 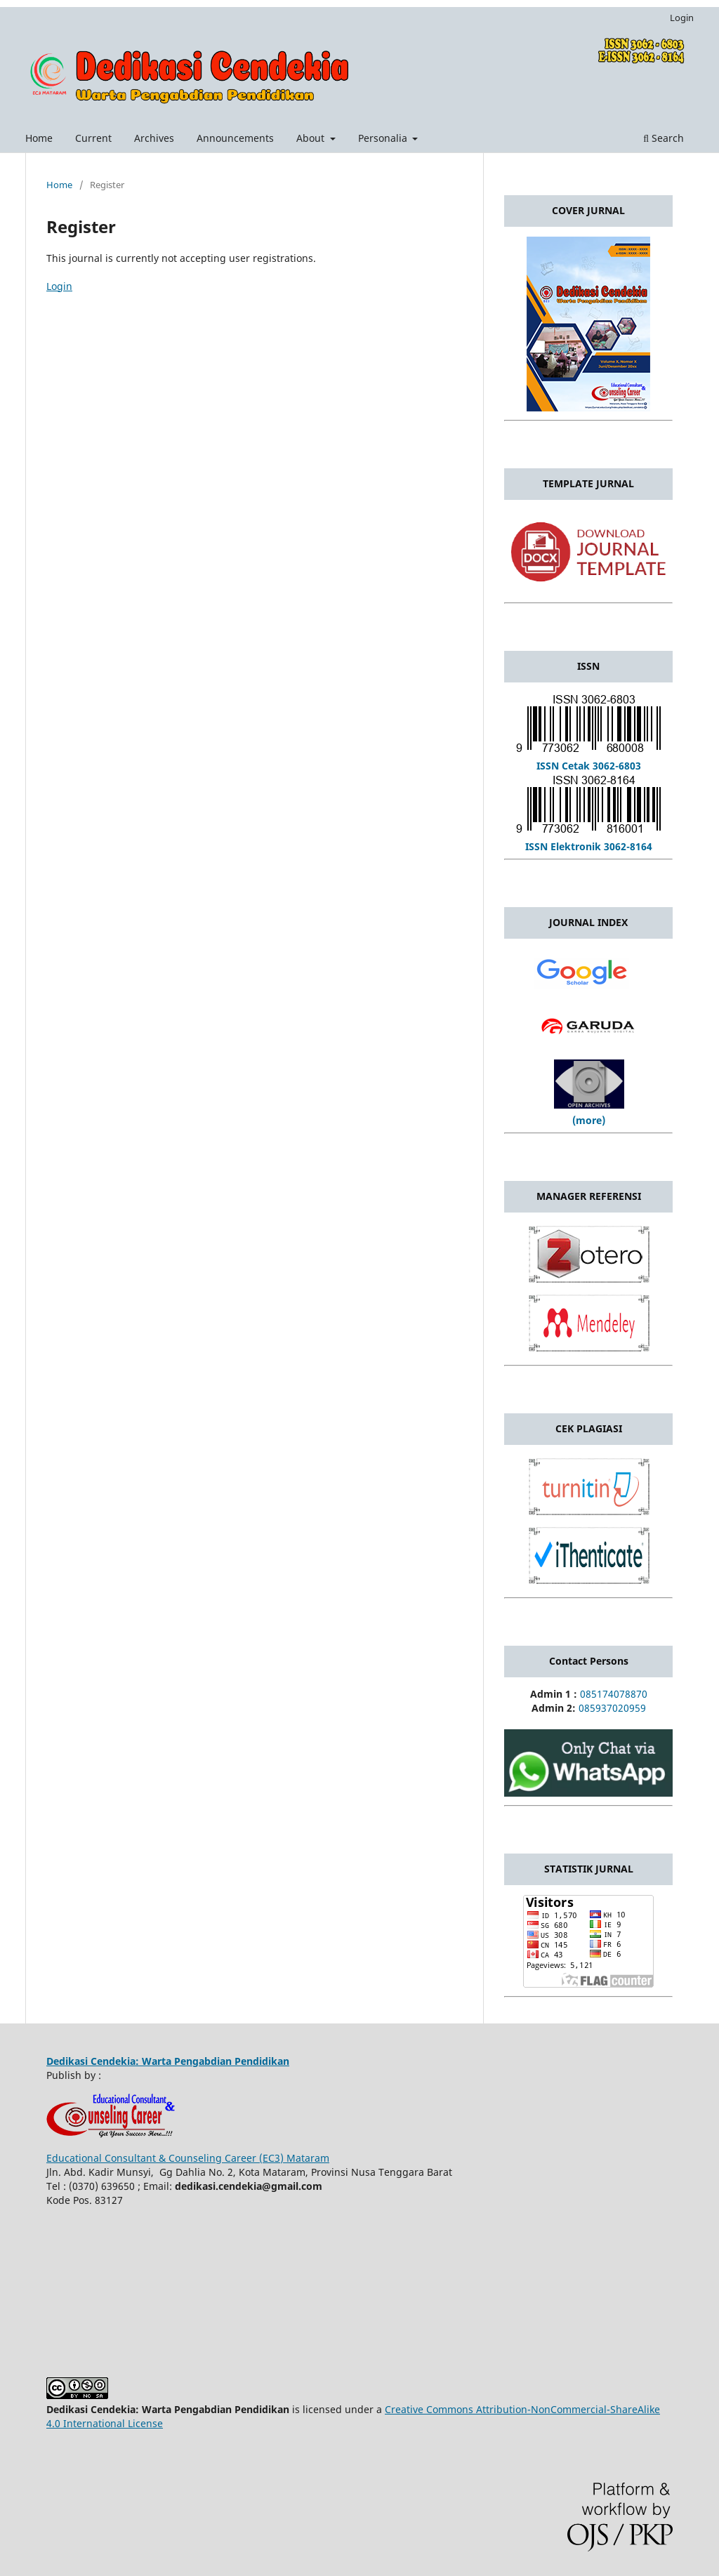 I want to click on COVER JURNAL, so click(x=588, y=210).